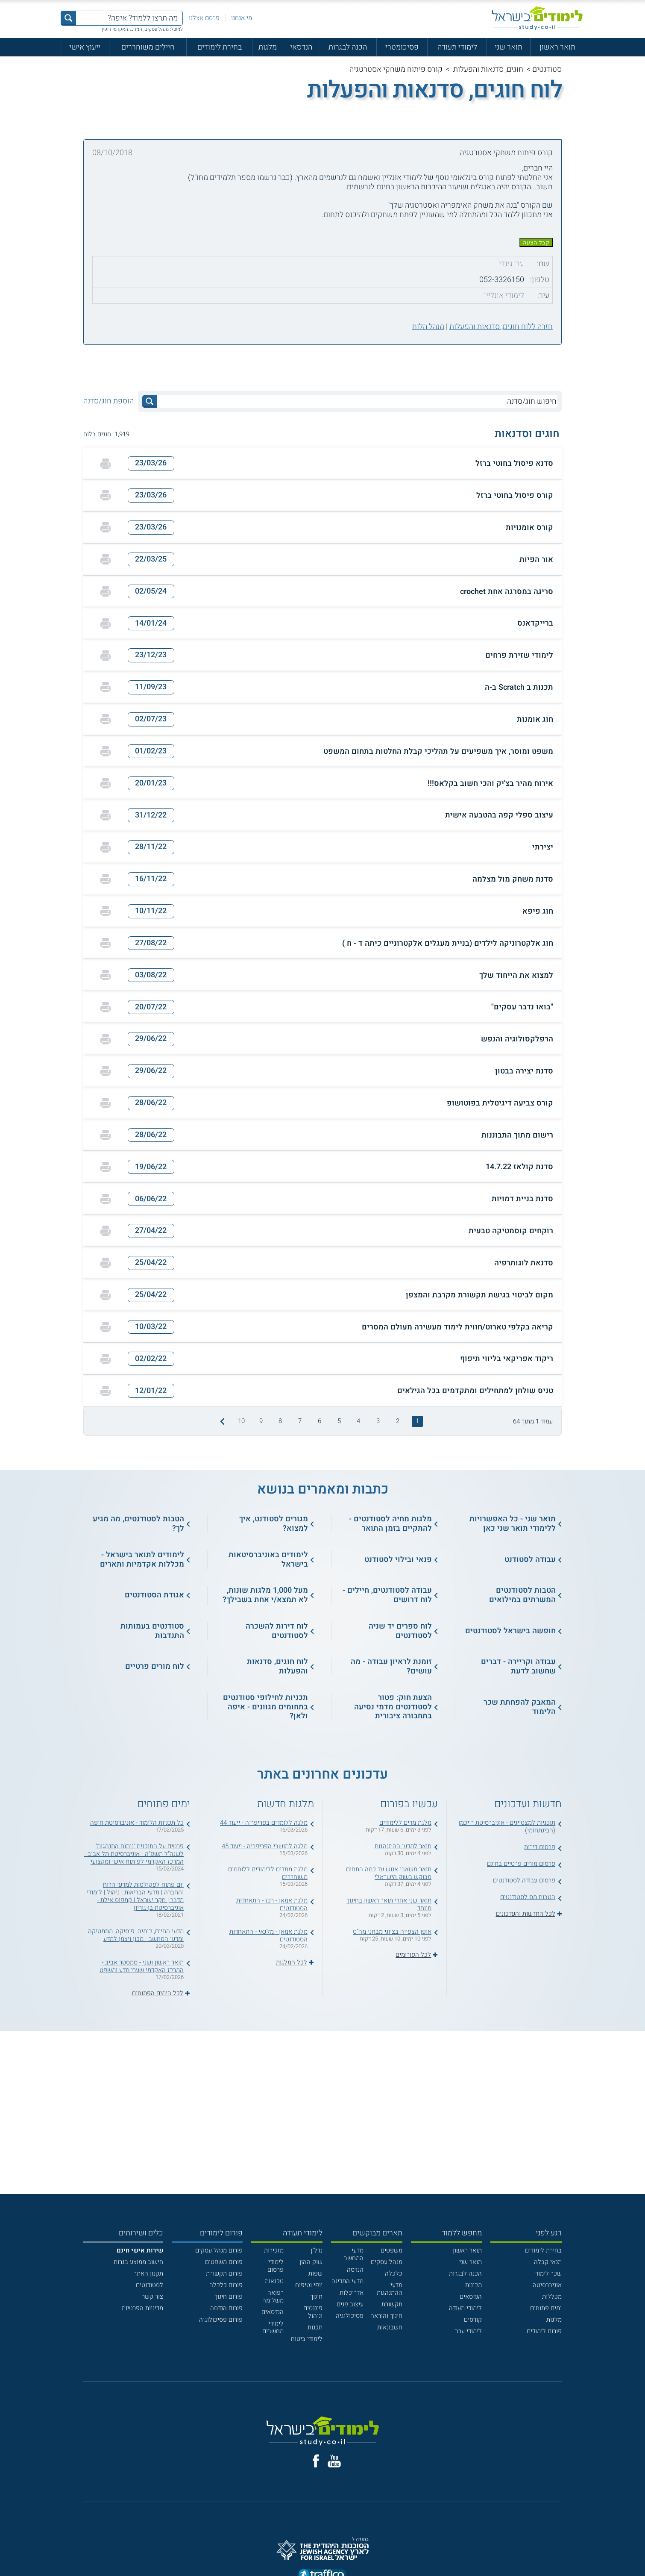  Describe the element at coordinates (148, 2273) in the screenshot. I see `תקנון האתר` at that location.